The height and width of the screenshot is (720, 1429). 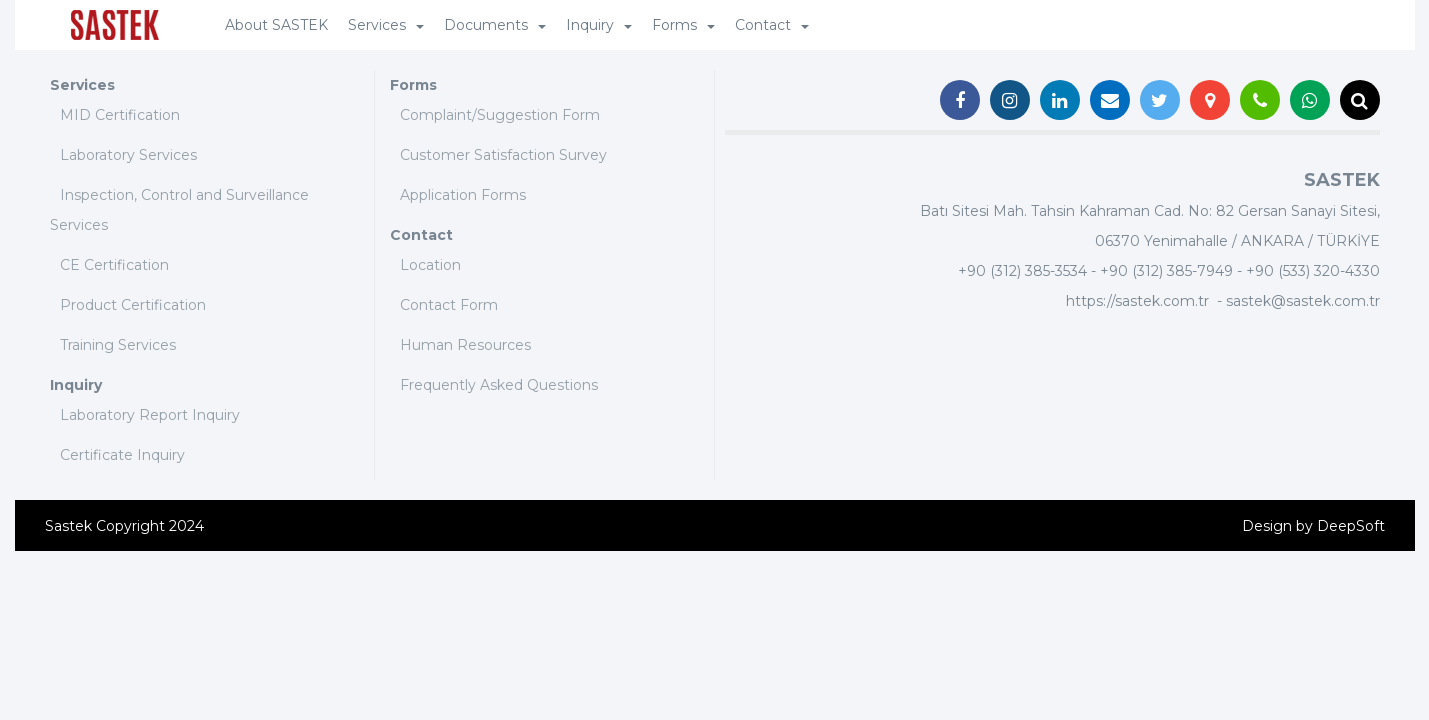 I want to click on Inquiry, so click(x=76, y=385).